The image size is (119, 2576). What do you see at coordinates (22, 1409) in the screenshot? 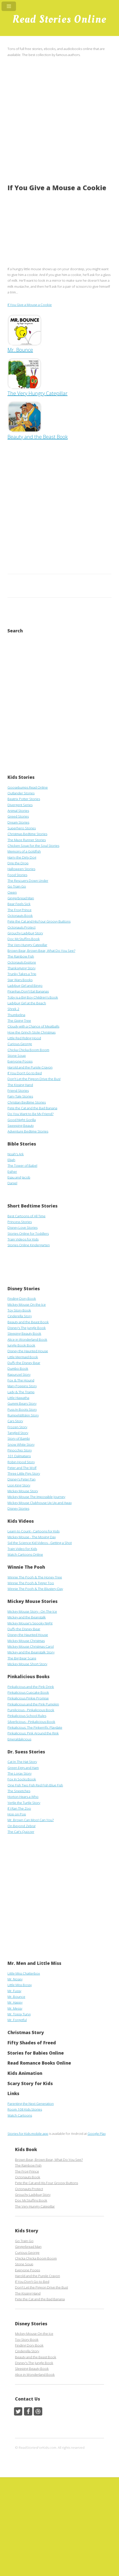
I see `Puss In Boots Story` at bounding box center [22, 1409].